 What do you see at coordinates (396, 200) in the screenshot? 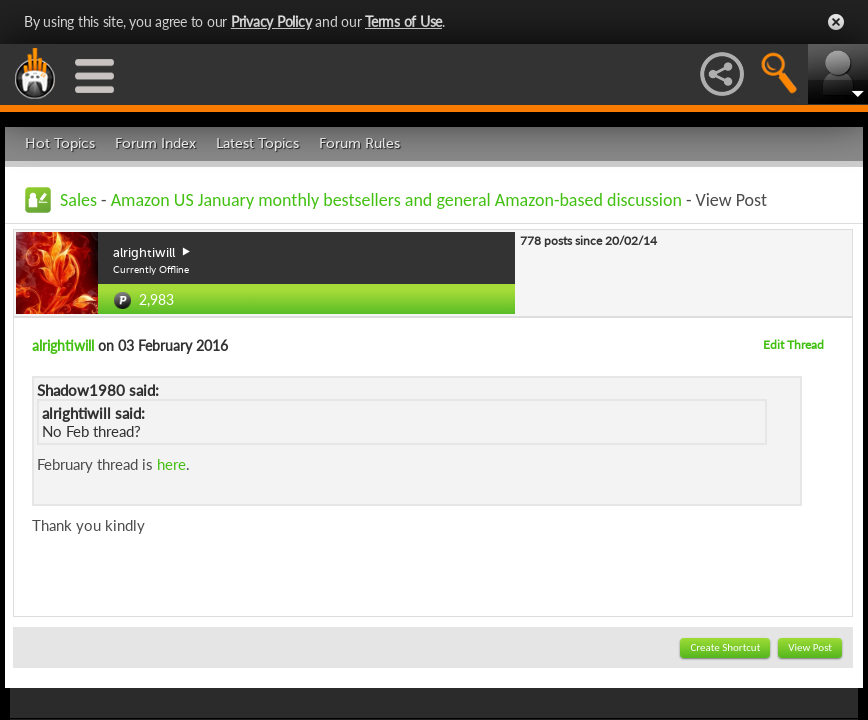
I see `Amazon US January monthly bestsellers and general Amazon-based discussion` at bounding box center [396, 200].